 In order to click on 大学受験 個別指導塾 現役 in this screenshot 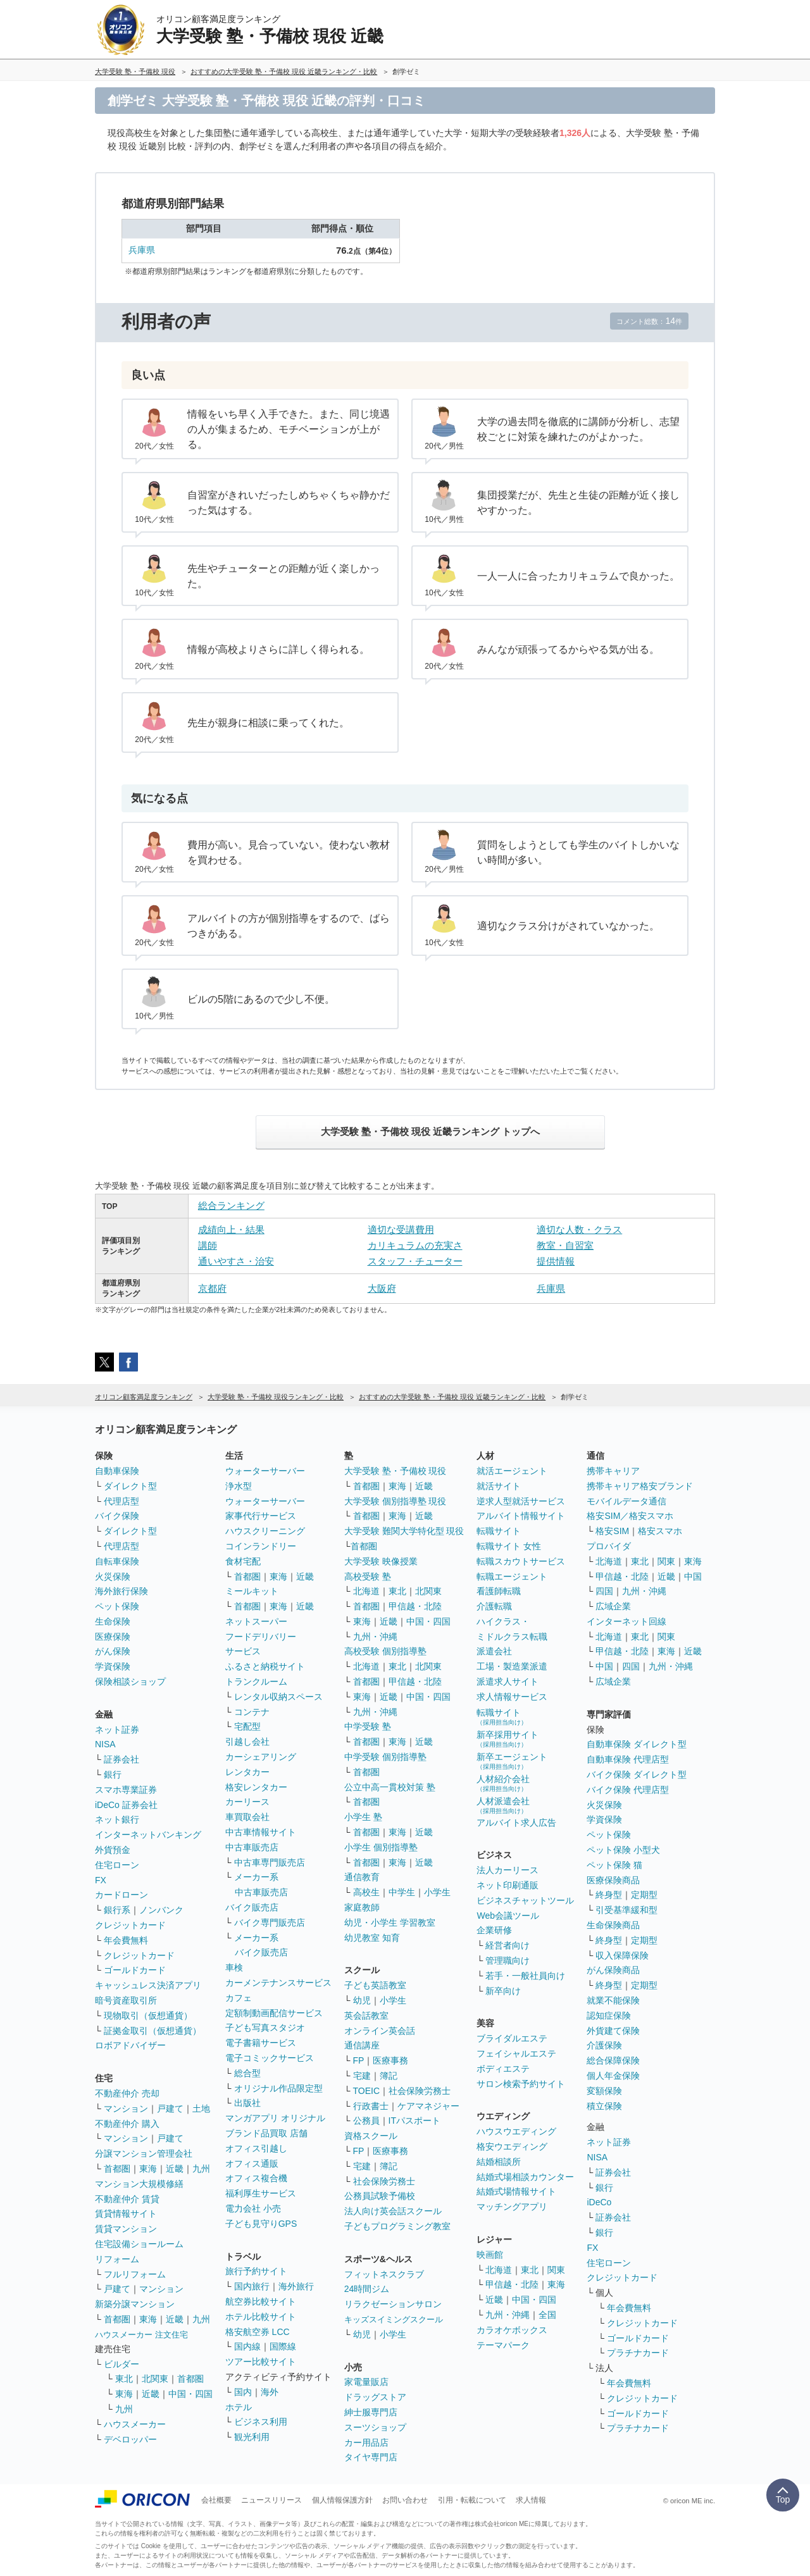, I will do `click(395, 1501)`.